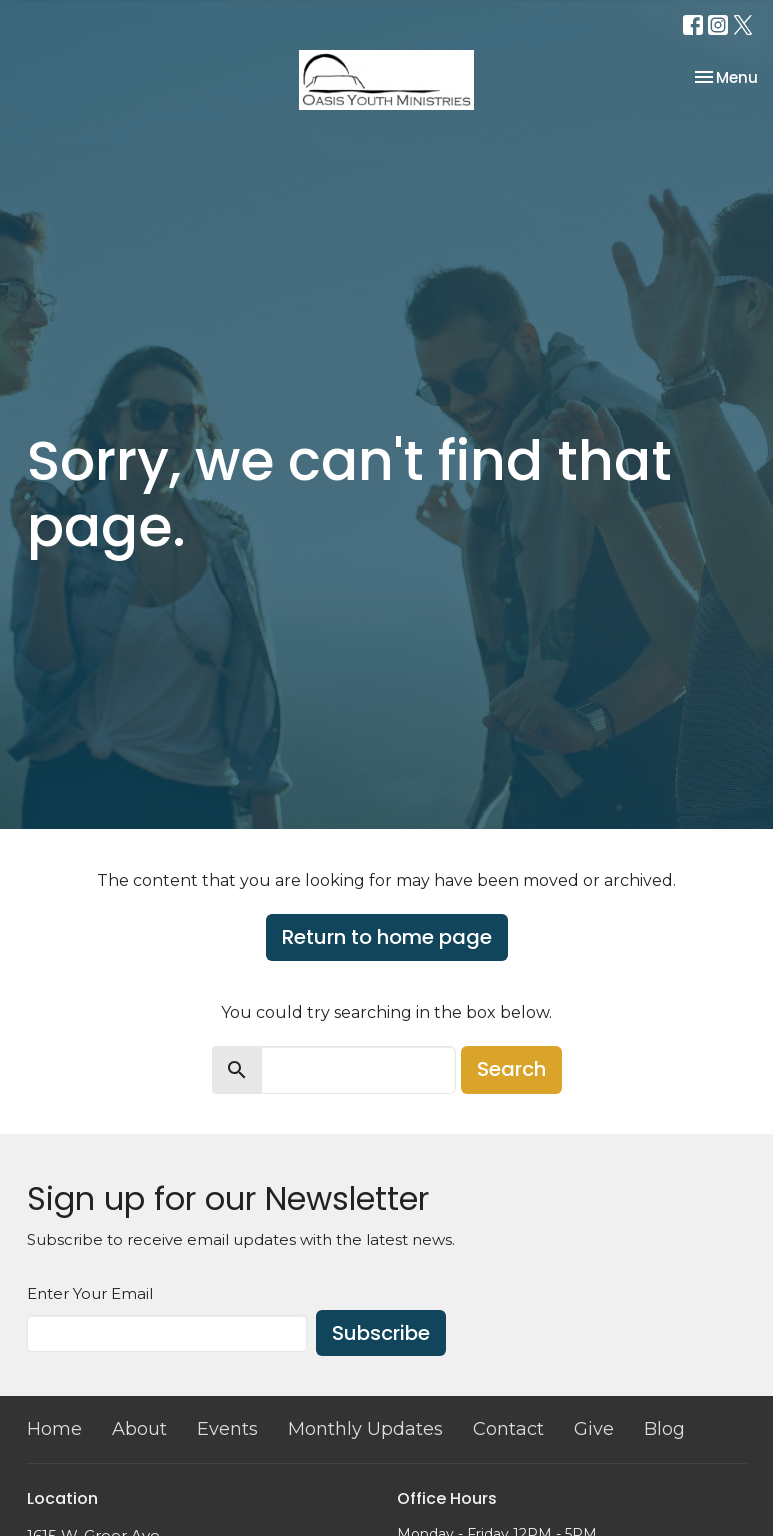  Describe the element at coordinates (511, 1069) in the screenshot. I see `Search` at that location.